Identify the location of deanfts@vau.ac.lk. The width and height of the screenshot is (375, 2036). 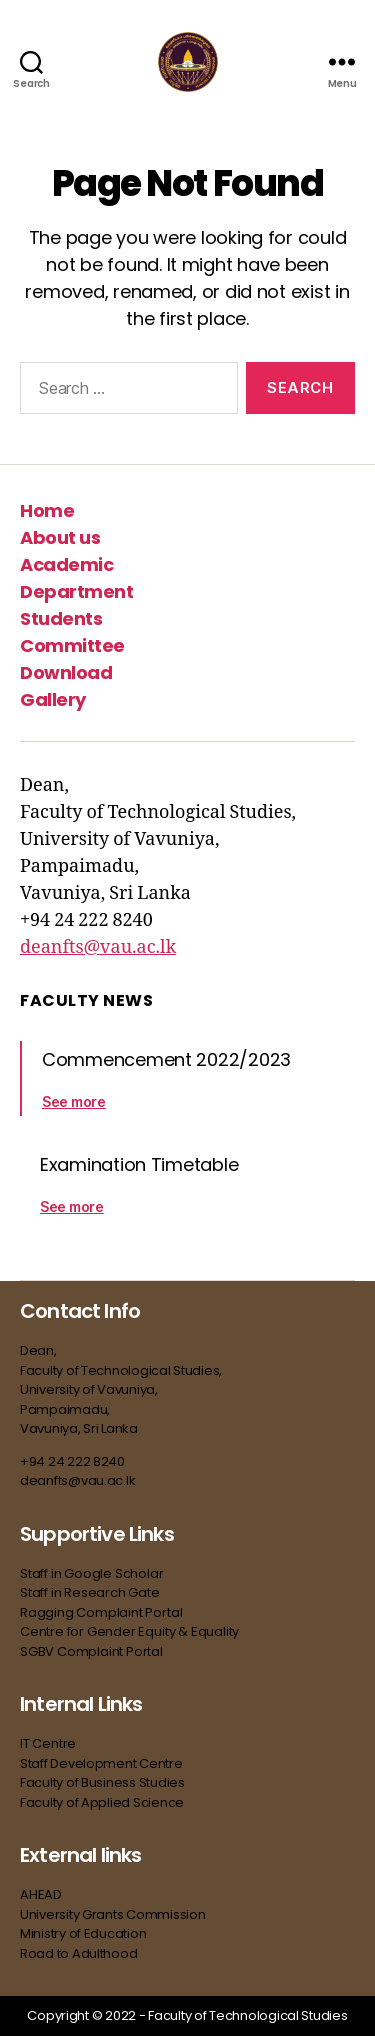
(98, 947).